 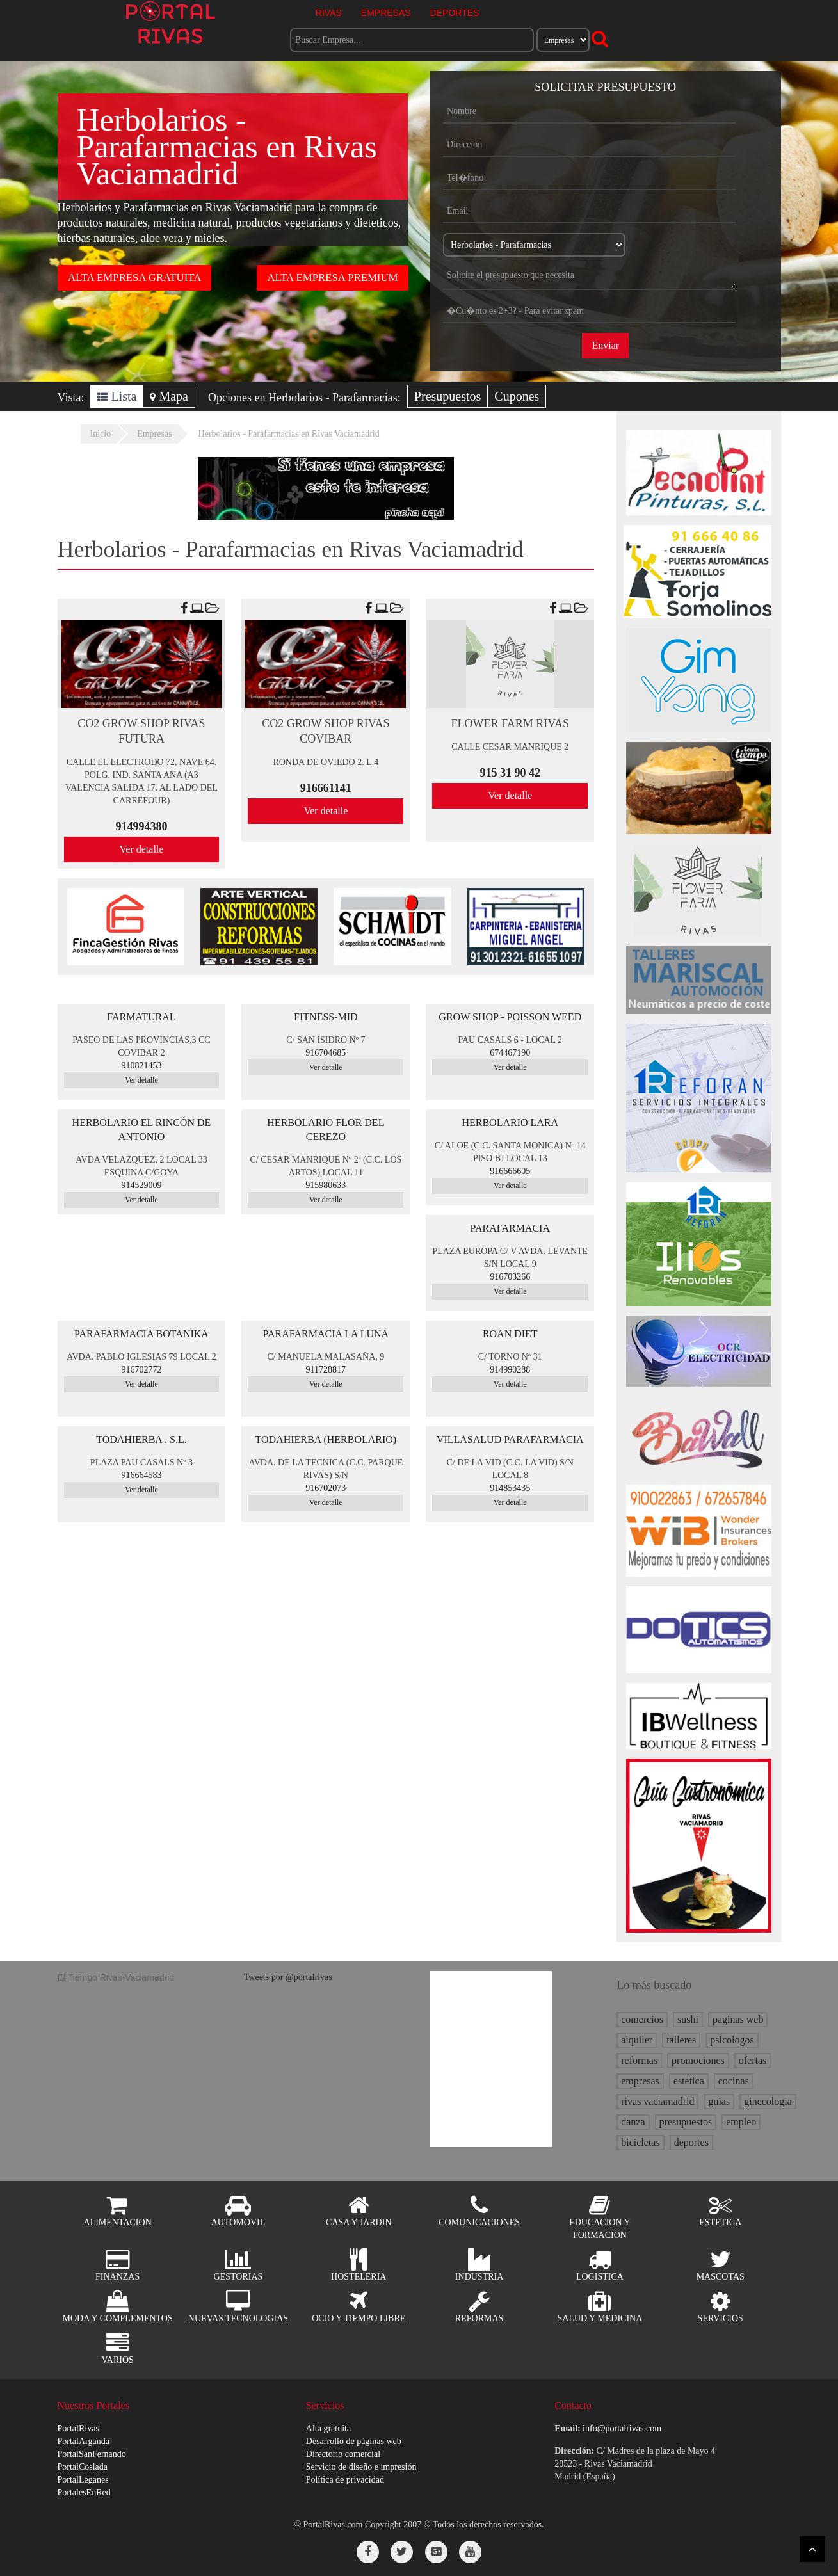 I want to click on El Tiempo Rivas-Vaciamadrid, so click(x=116, y=1977).